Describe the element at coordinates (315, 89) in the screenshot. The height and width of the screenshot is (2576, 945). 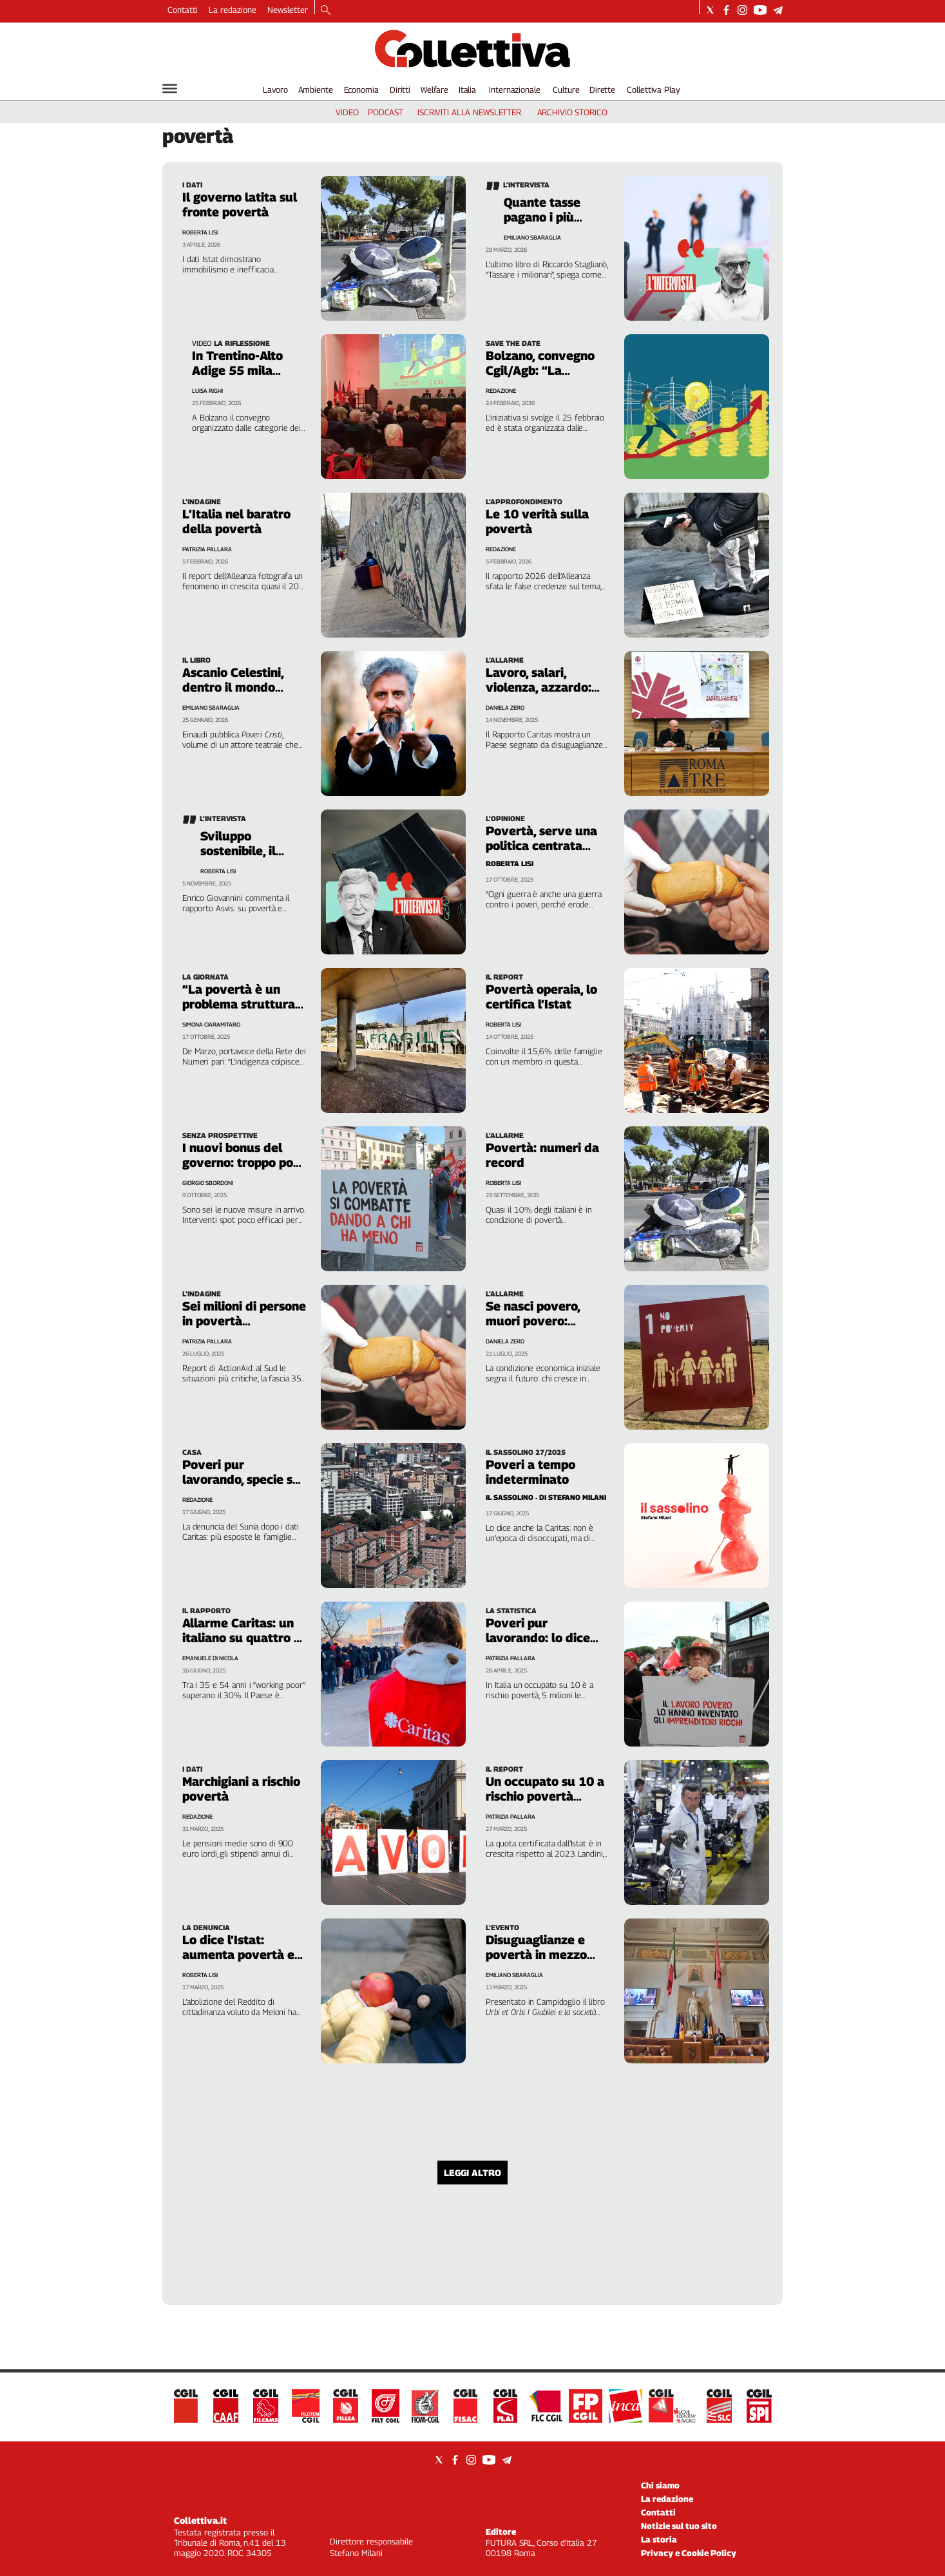
I see `Ambiente` at that location.